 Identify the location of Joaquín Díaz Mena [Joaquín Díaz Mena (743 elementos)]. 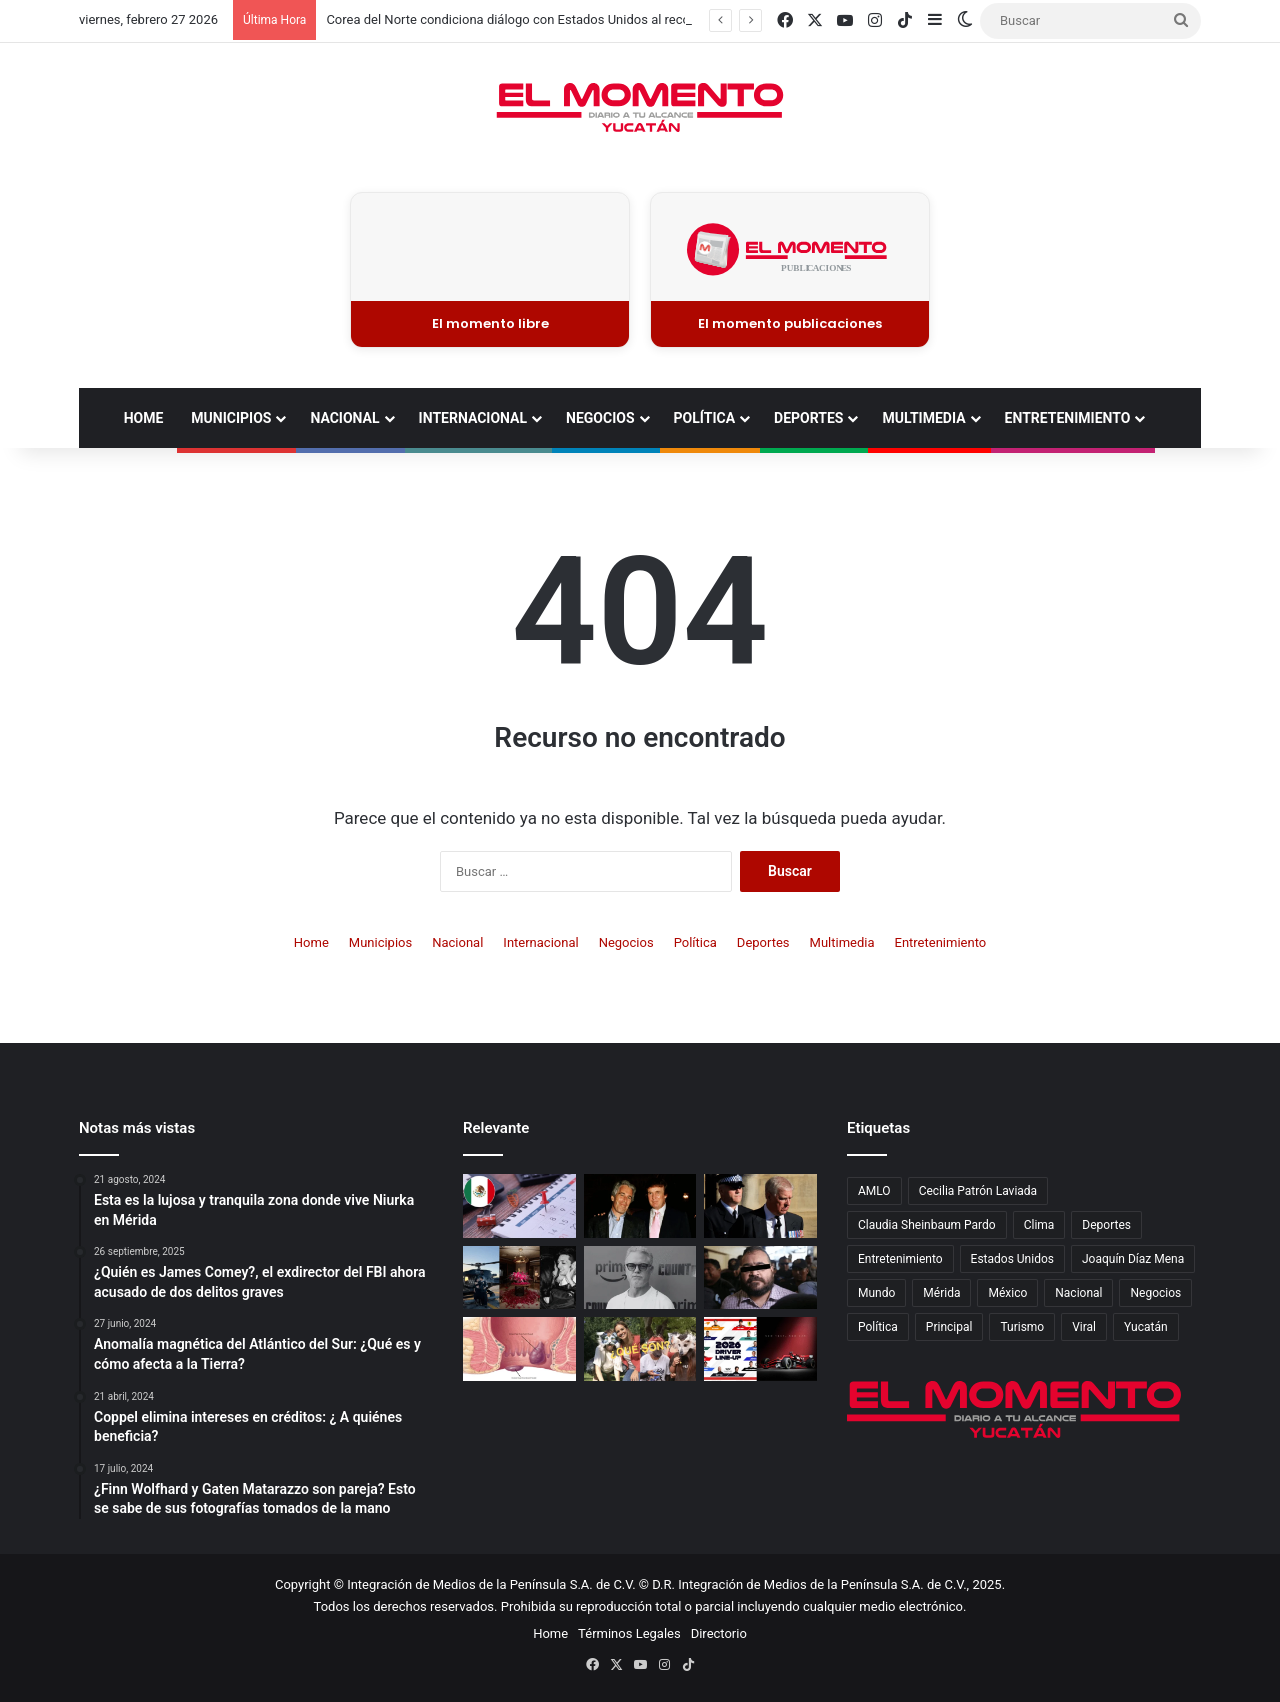
(1133, 1259).